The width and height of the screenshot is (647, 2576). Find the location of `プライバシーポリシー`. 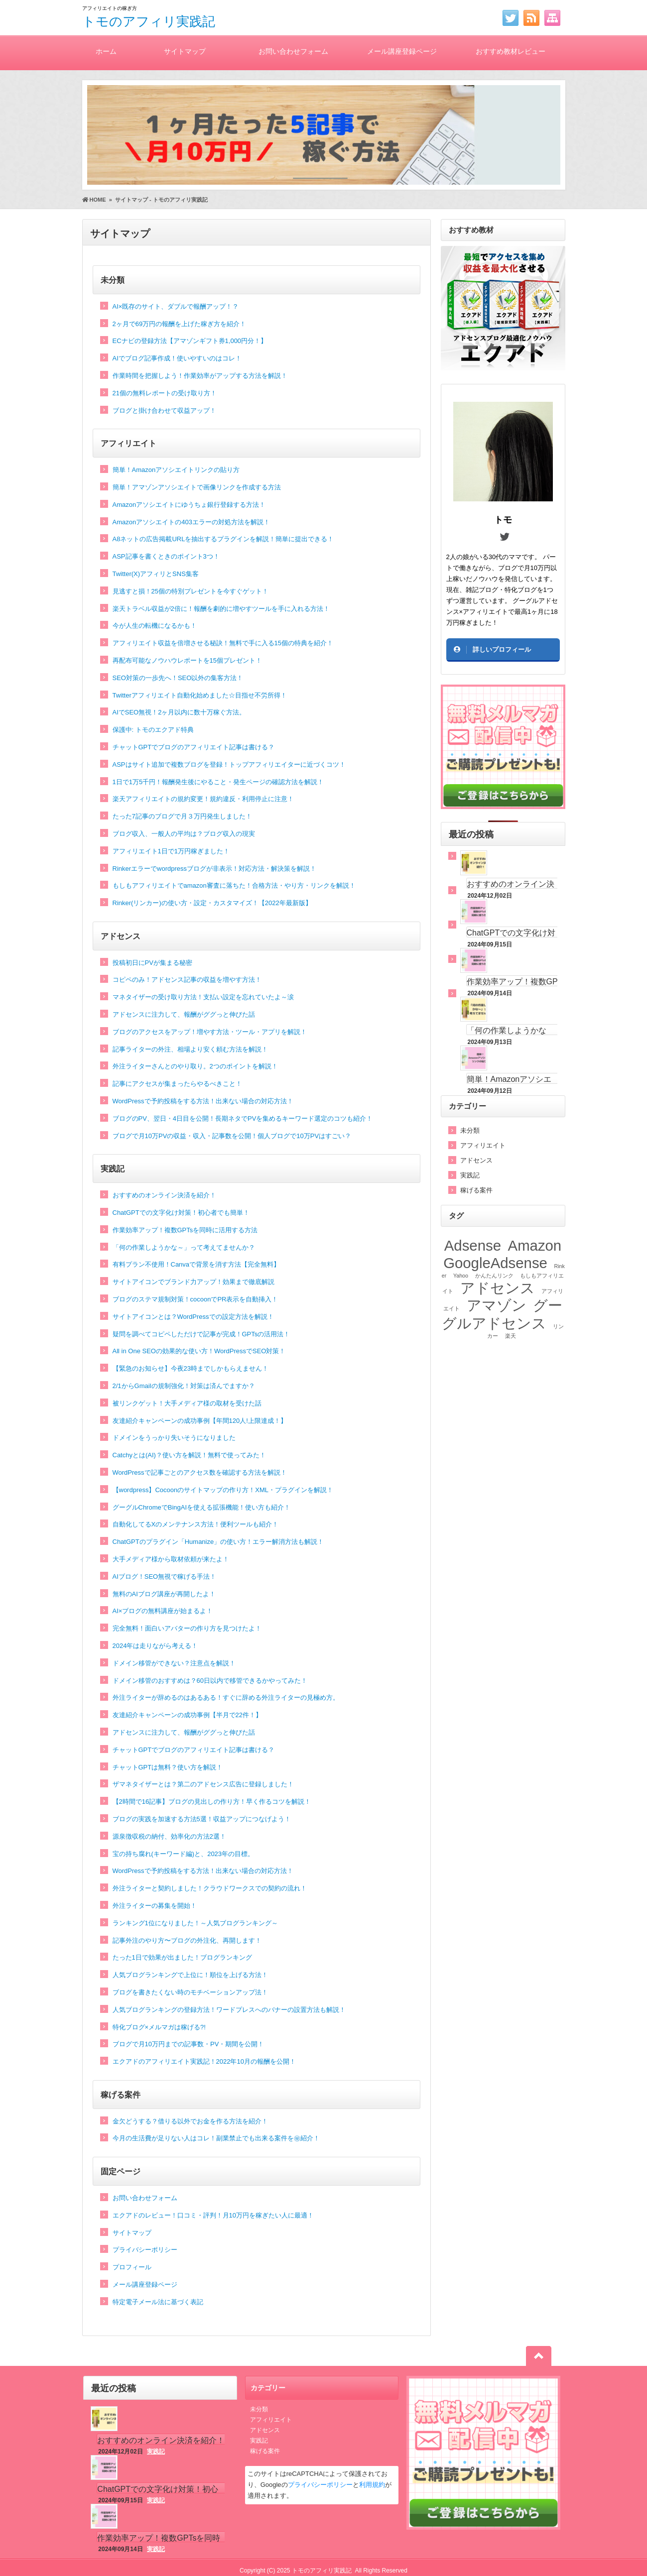

プライバシーポリシー is located at coordinates (145, 2249).